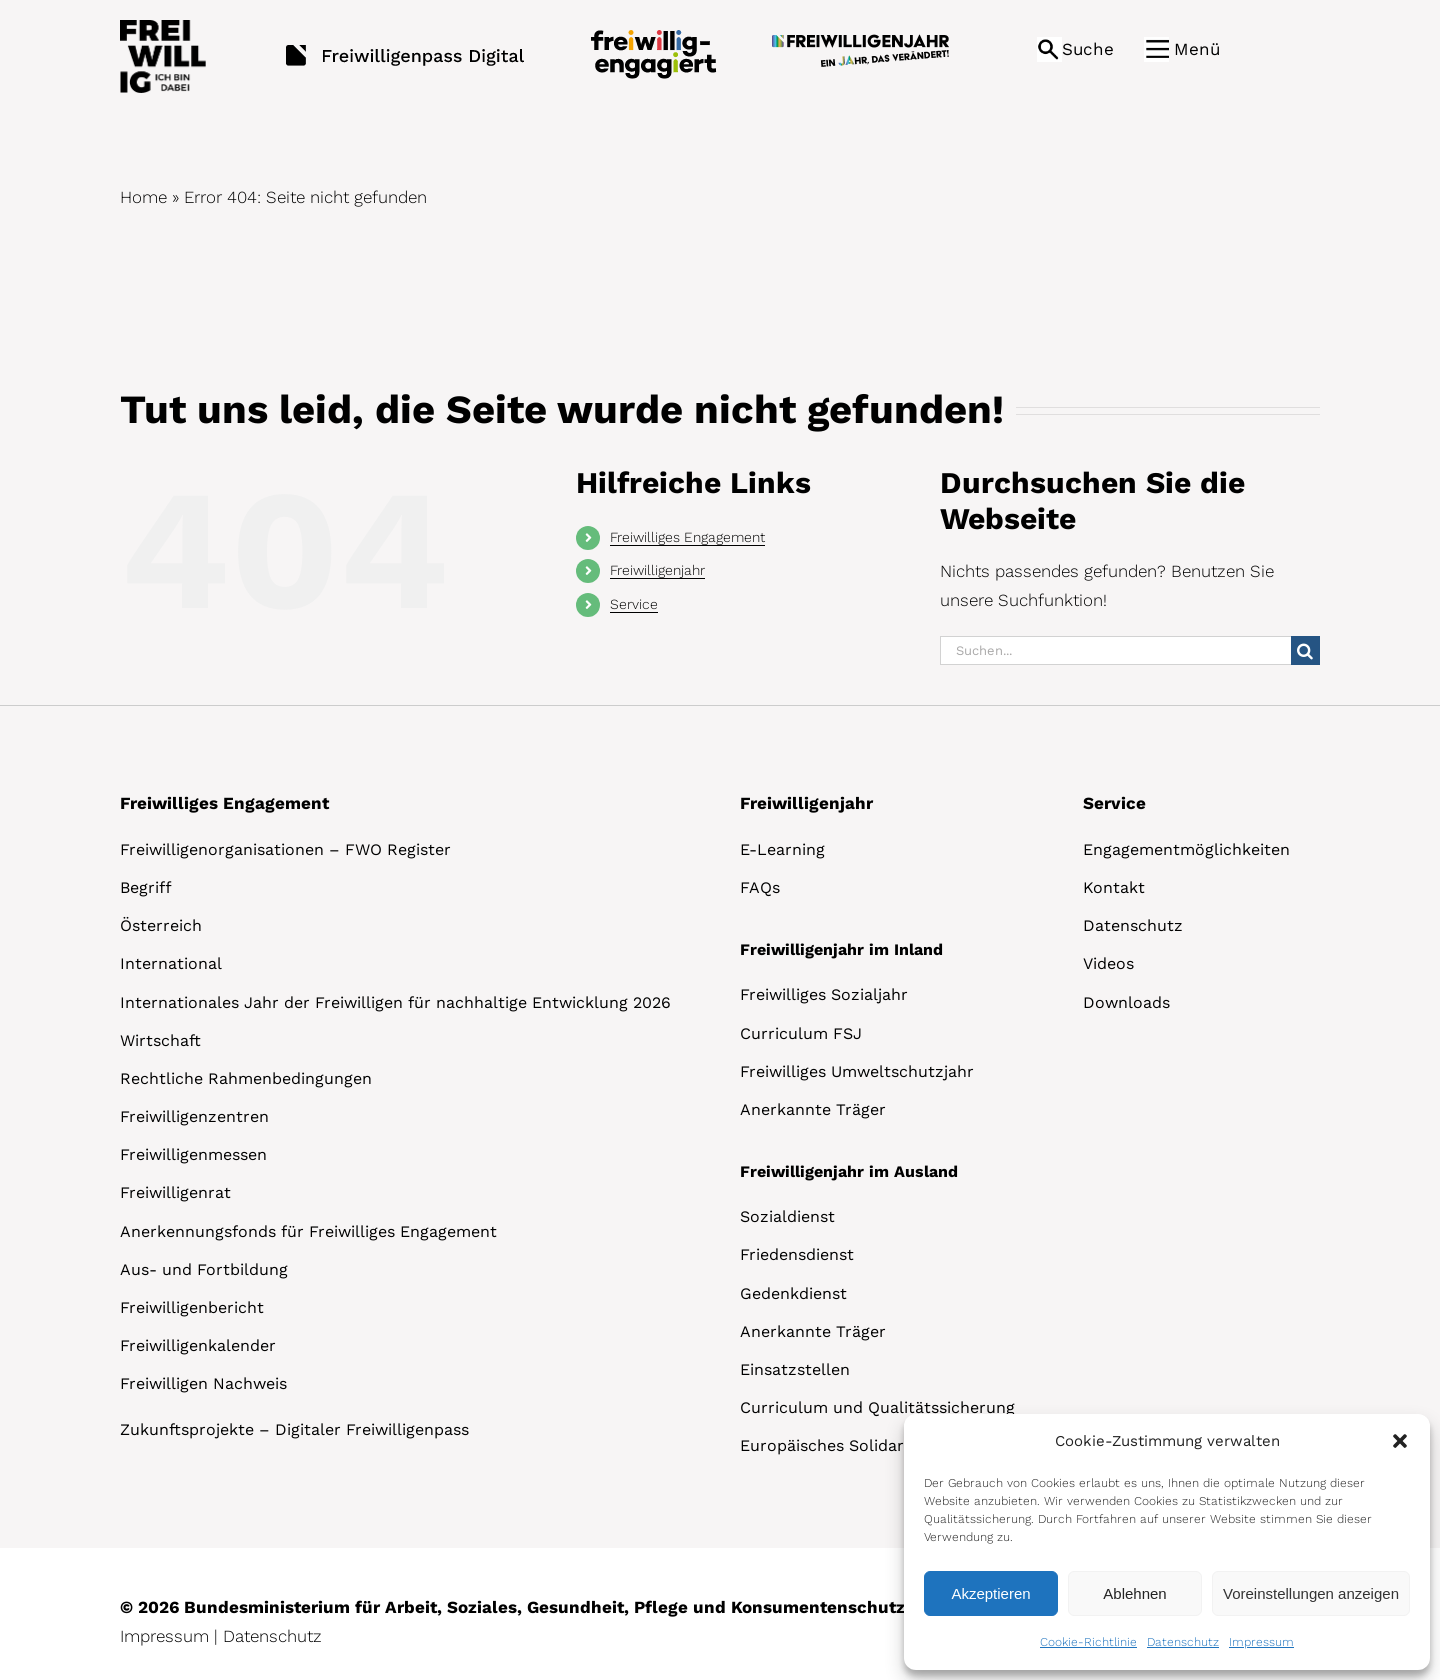 The image size is (1440, 1680). I want to click on [dialog], so click(1167, 1542).